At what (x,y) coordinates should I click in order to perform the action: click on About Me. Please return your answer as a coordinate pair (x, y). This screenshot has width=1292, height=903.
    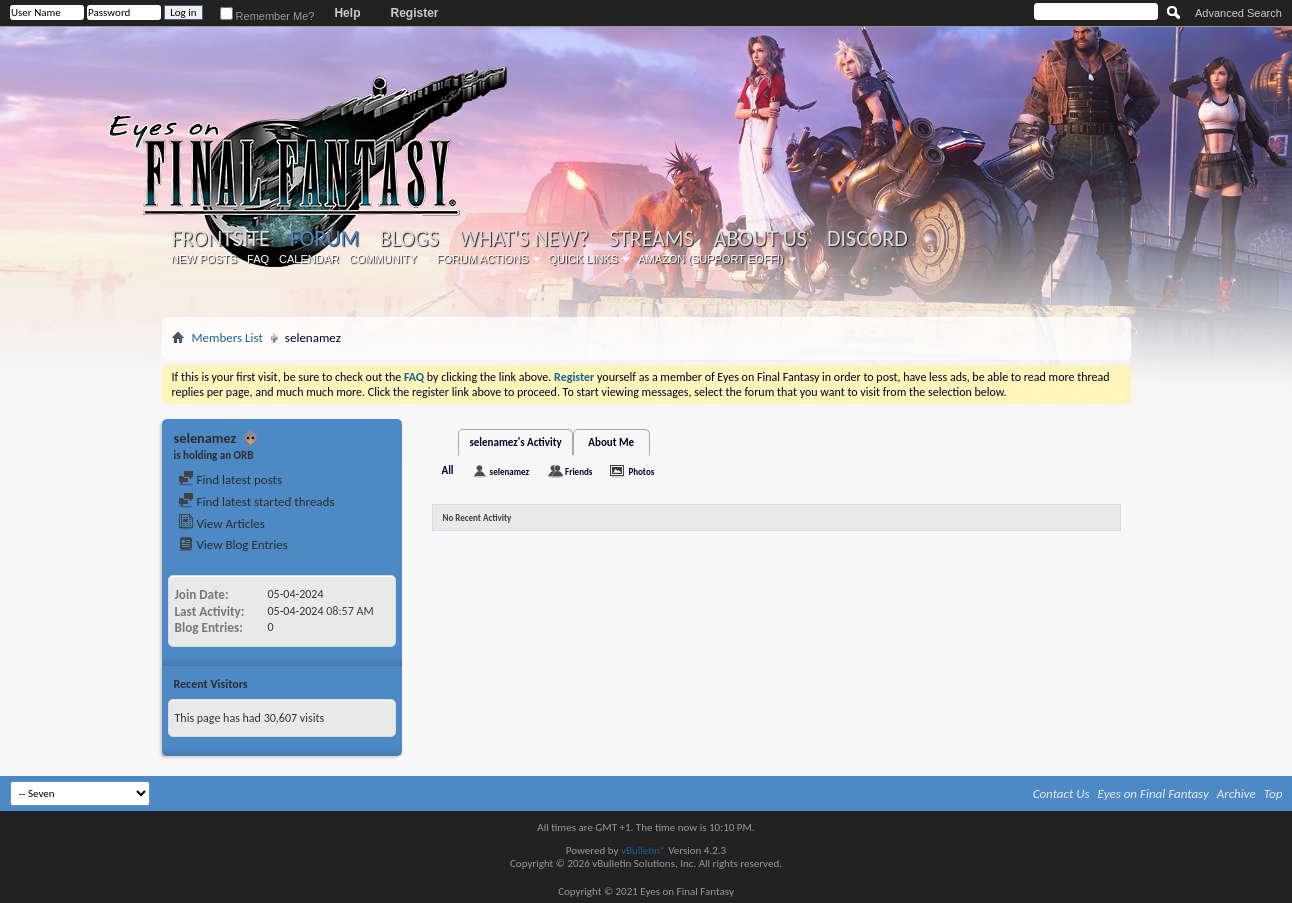
    Looking at the image, I should click on (611, 442).